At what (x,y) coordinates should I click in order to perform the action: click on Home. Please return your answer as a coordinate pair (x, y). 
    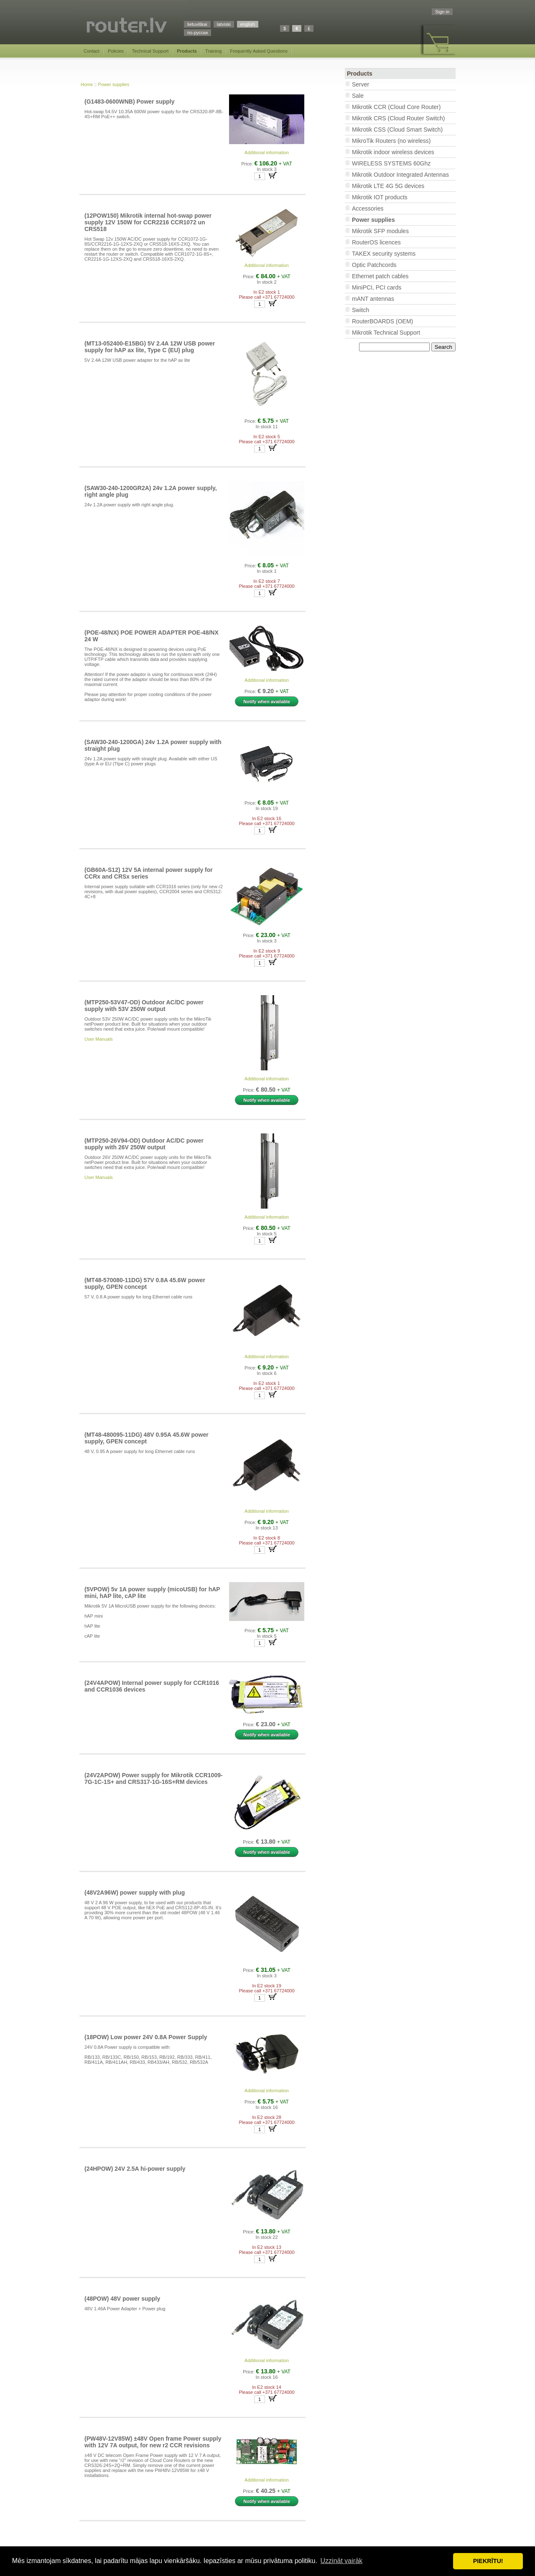
    Looking at the image, I should click on (87, 84).